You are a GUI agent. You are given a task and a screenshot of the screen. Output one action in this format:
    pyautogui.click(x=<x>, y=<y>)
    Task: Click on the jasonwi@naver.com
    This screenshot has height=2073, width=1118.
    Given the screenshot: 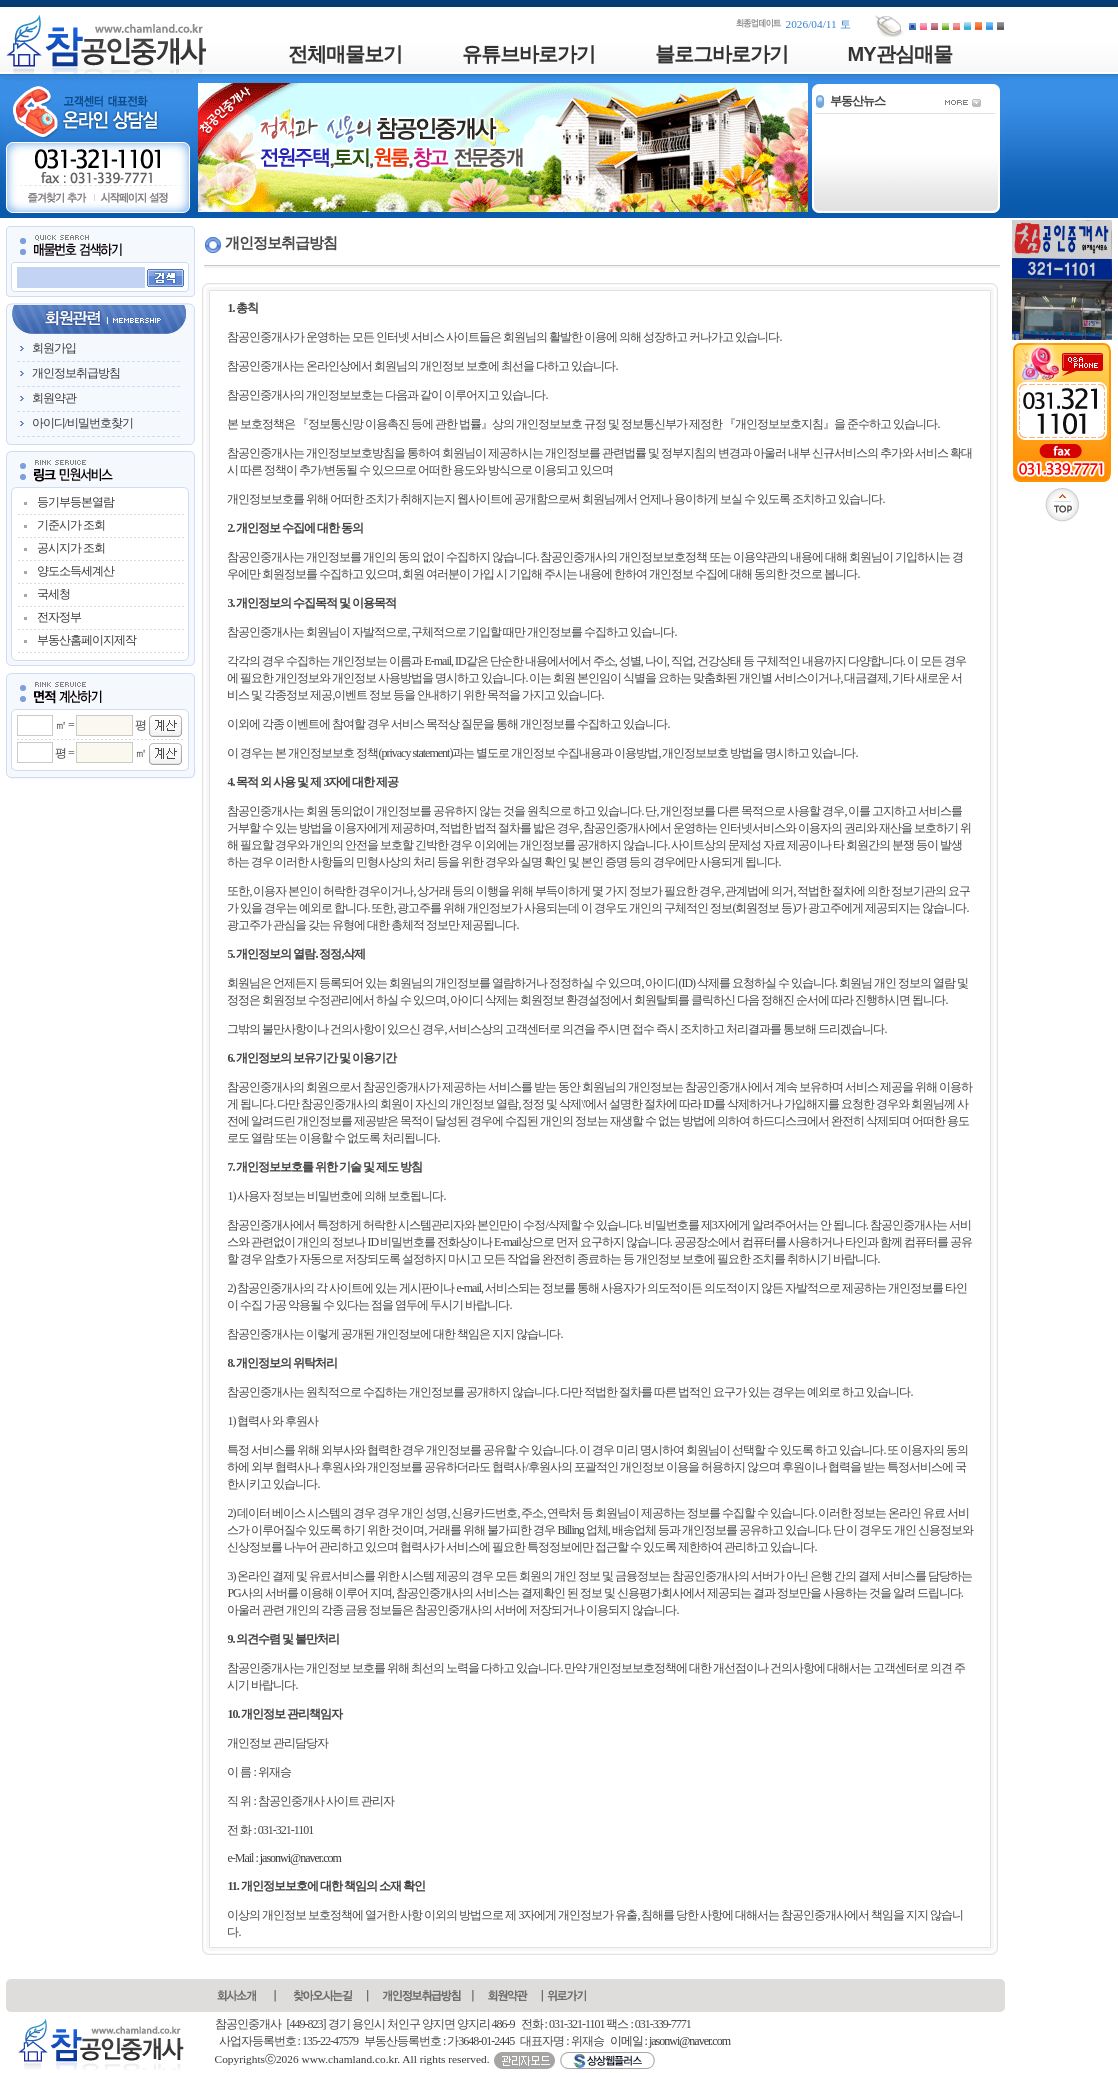 What is the action you would take?
    pyautogui.click(x=300, y=1858)
    